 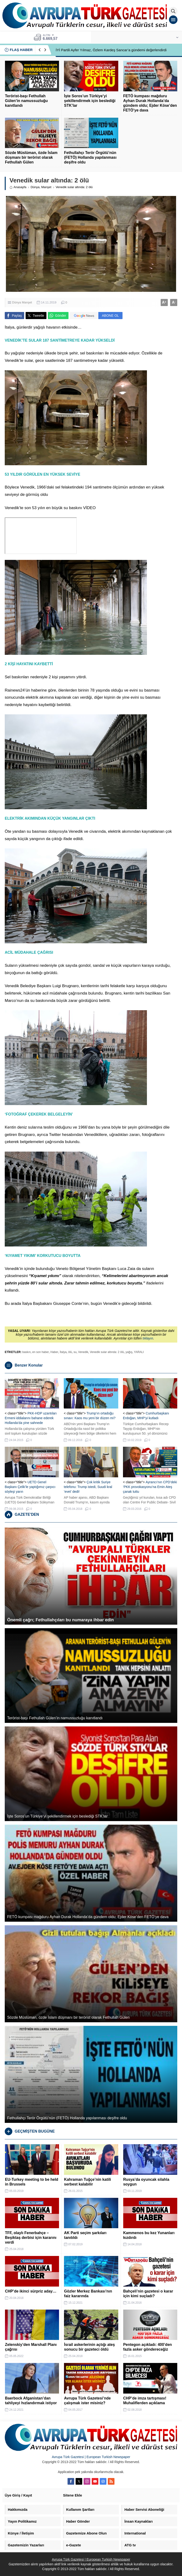 What do you see at coordinates (31, 2347) in the screenshot?
I see `Zelenskiy’den Marshall Planı çağrısı` at bounding box center [31, 2347].